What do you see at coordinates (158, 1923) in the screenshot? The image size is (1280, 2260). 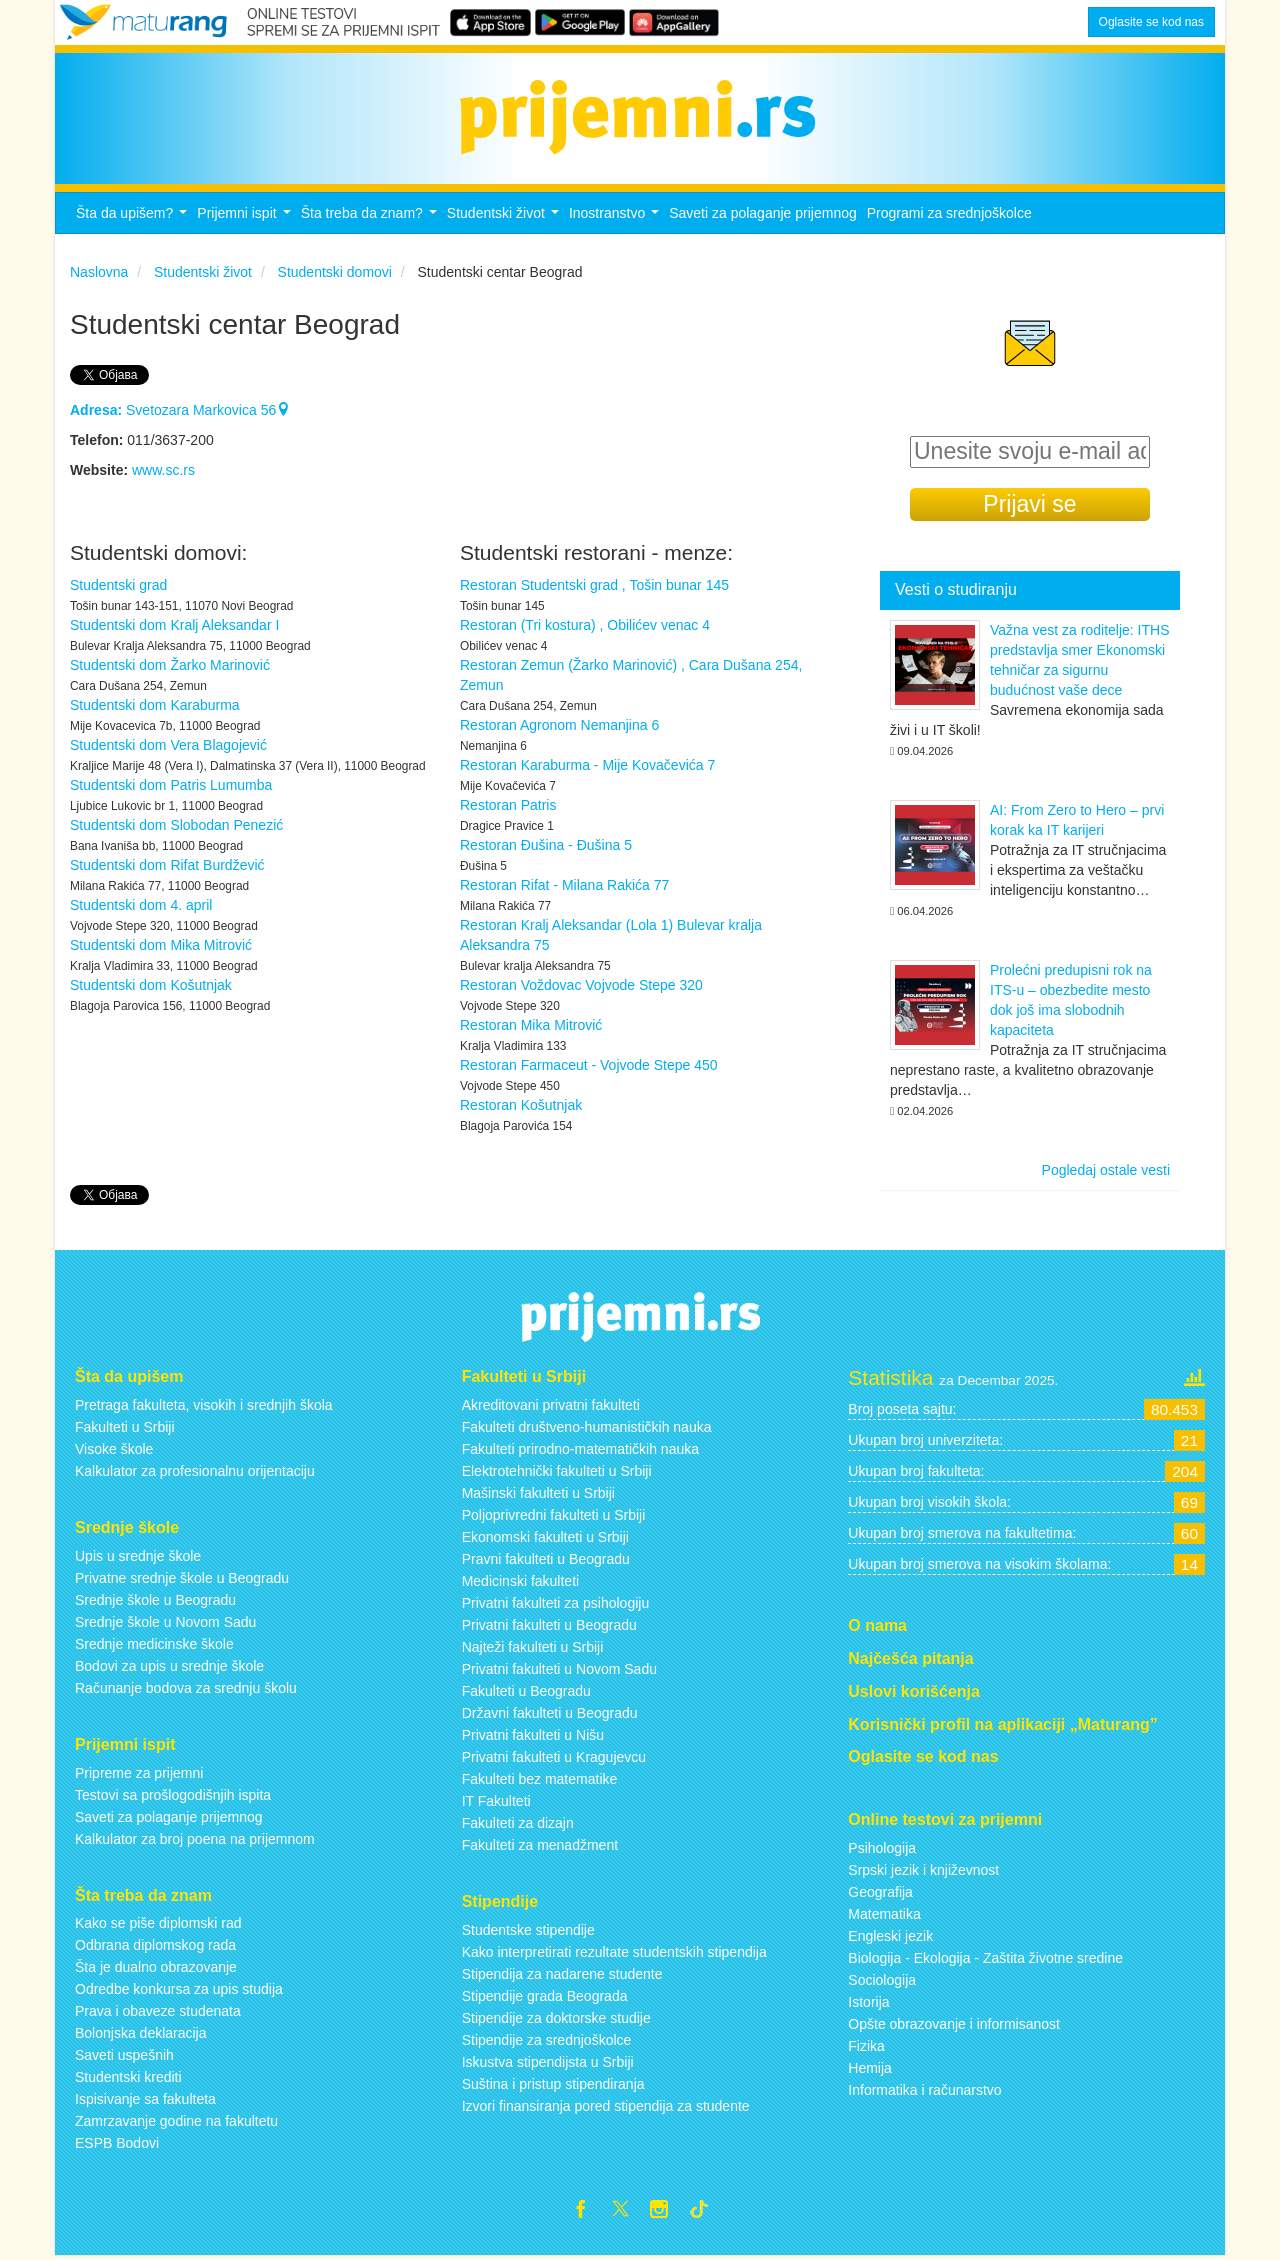 I see `Kako se piše diplomski rad` at bounding box center [158, 1923].